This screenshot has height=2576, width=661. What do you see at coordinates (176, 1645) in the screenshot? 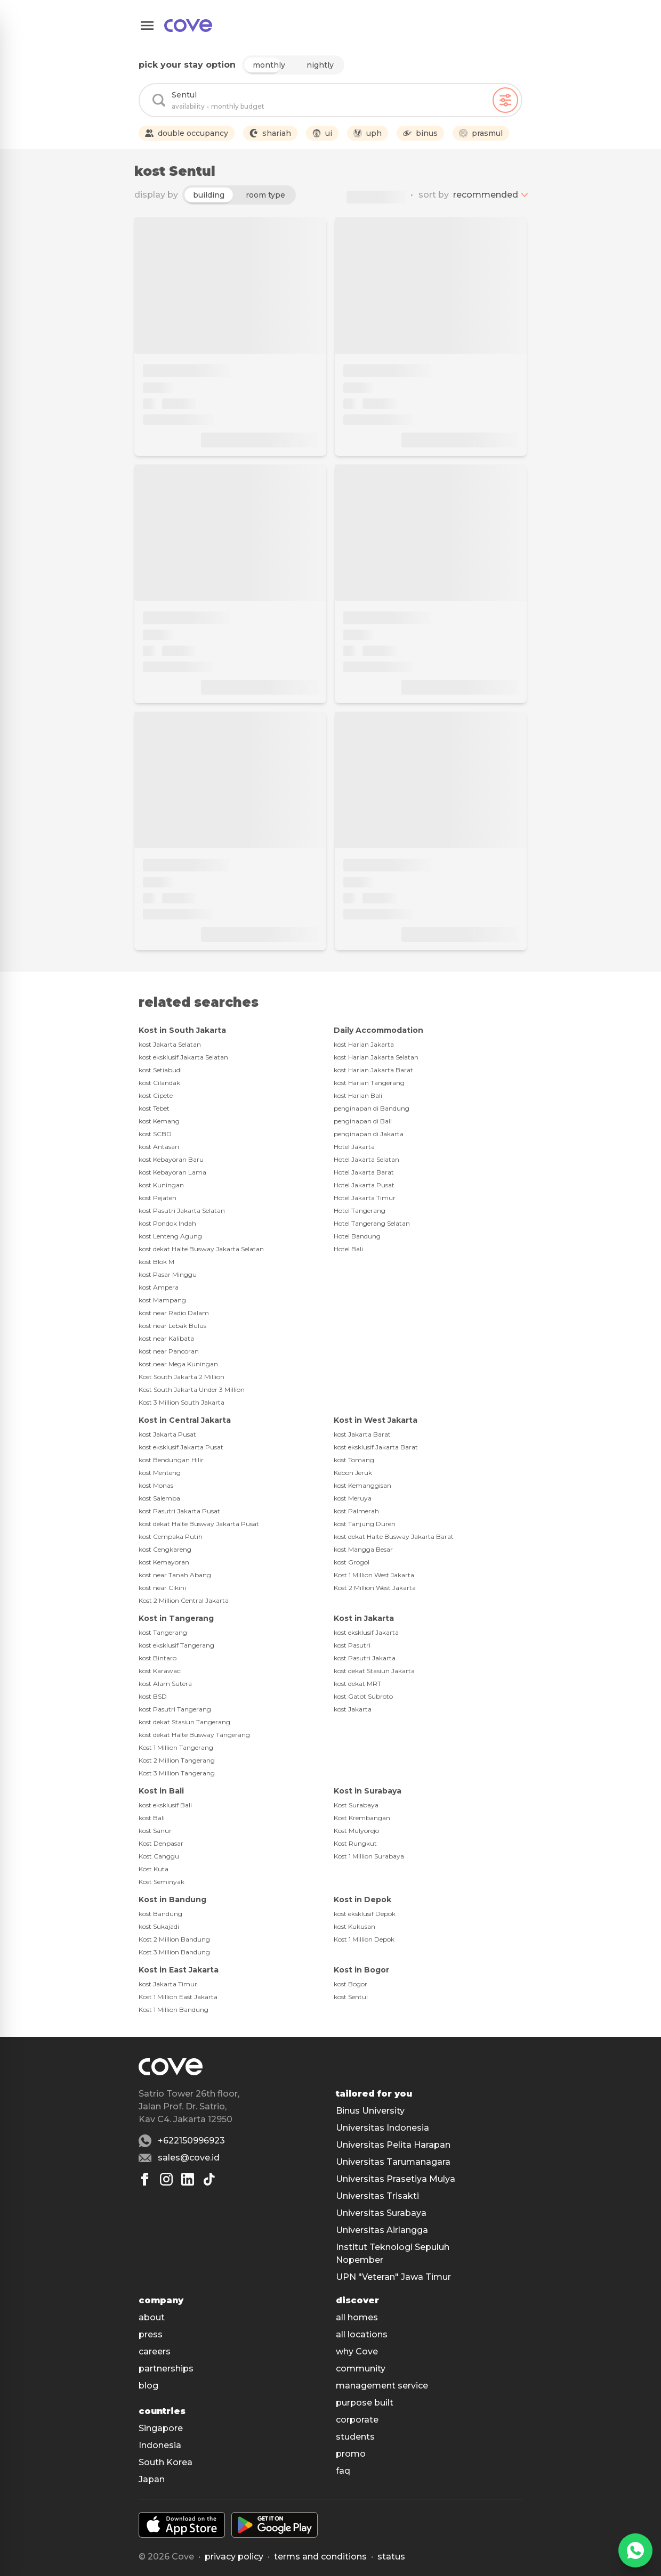
I see `kost eksklusif Tangerang` at bounding box center [176, 1645].